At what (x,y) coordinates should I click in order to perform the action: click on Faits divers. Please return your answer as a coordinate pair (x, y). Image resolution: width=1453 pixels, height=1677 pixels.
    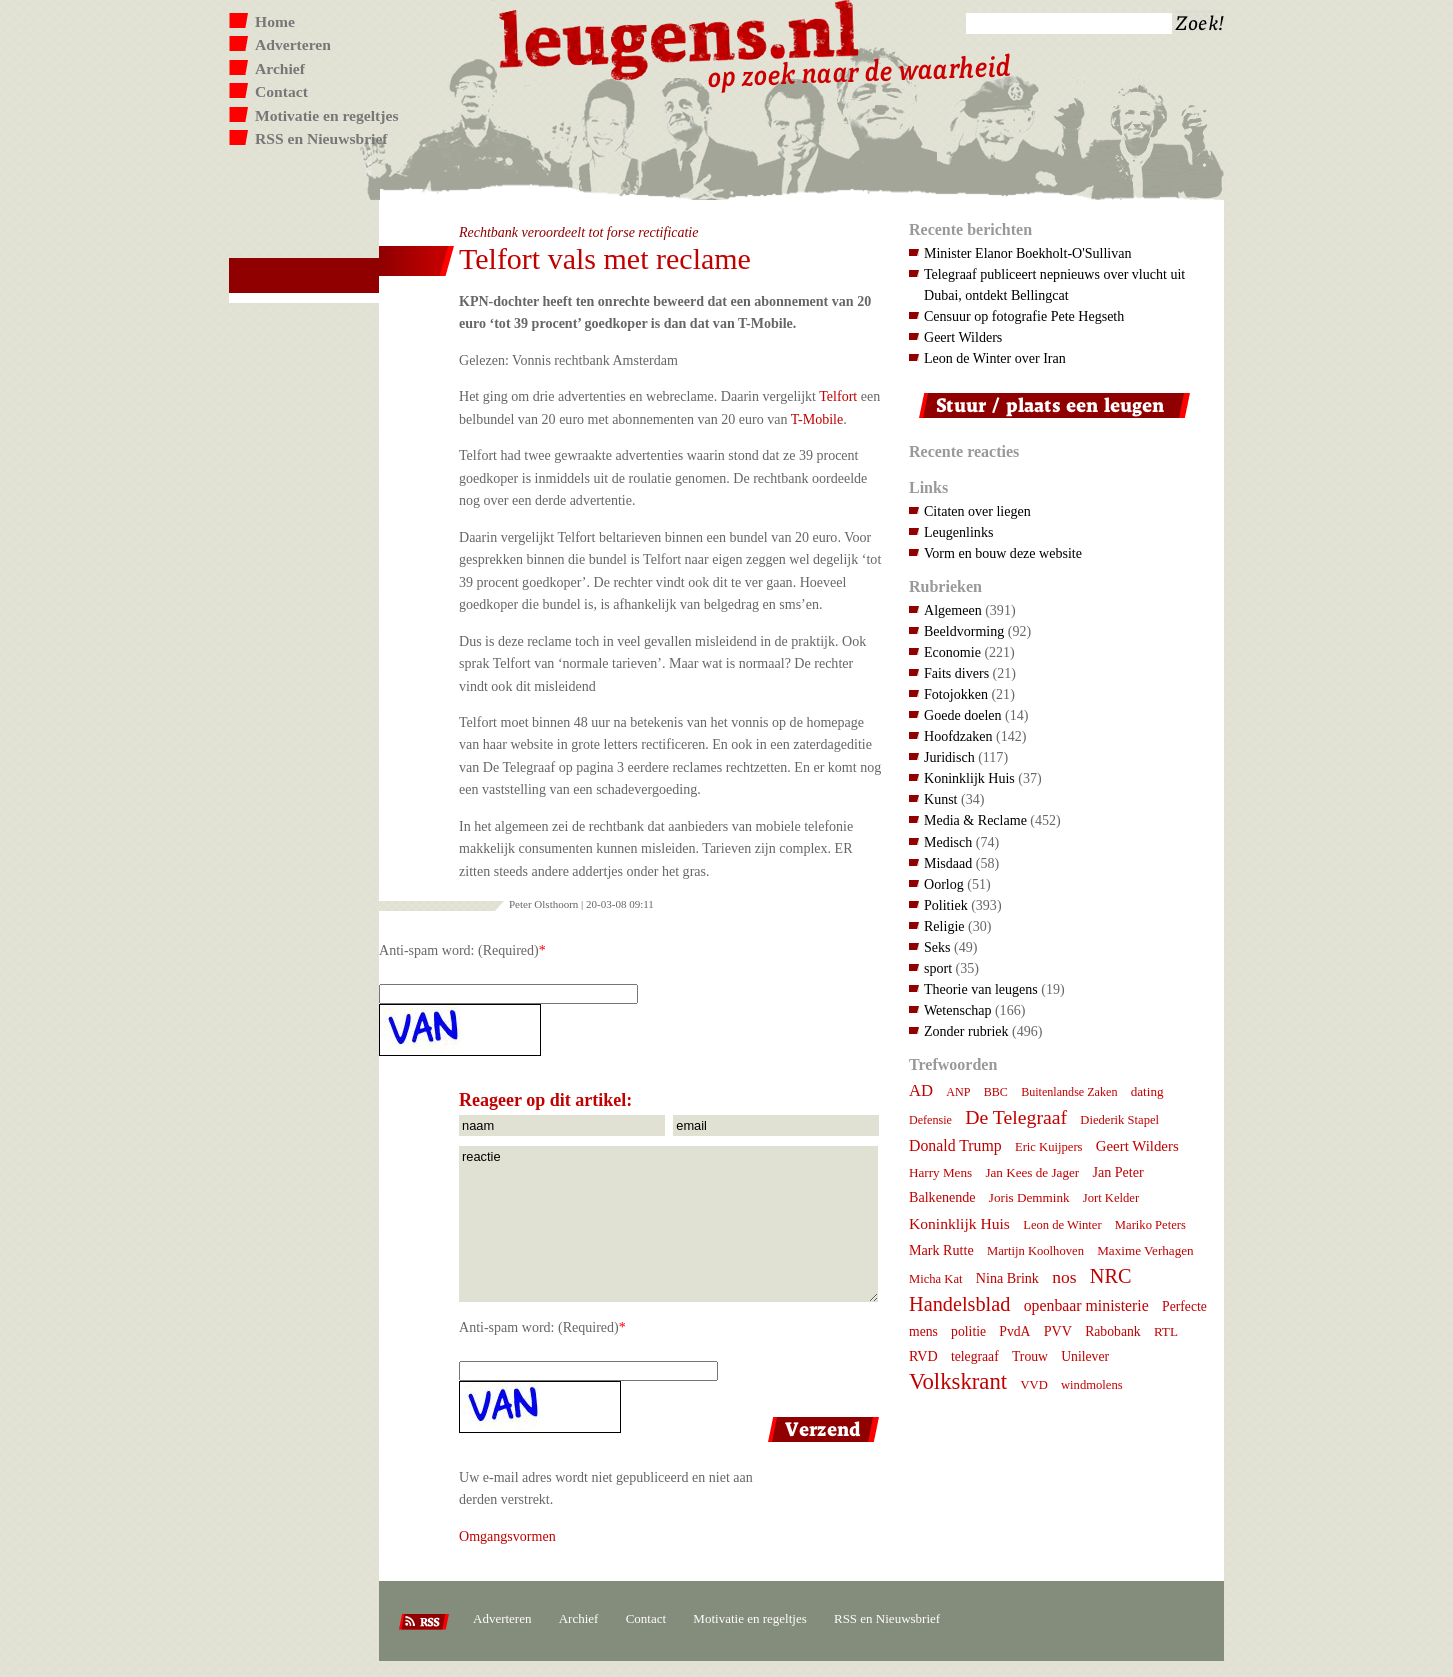
    Looking at the image, I should click on (956, 673).